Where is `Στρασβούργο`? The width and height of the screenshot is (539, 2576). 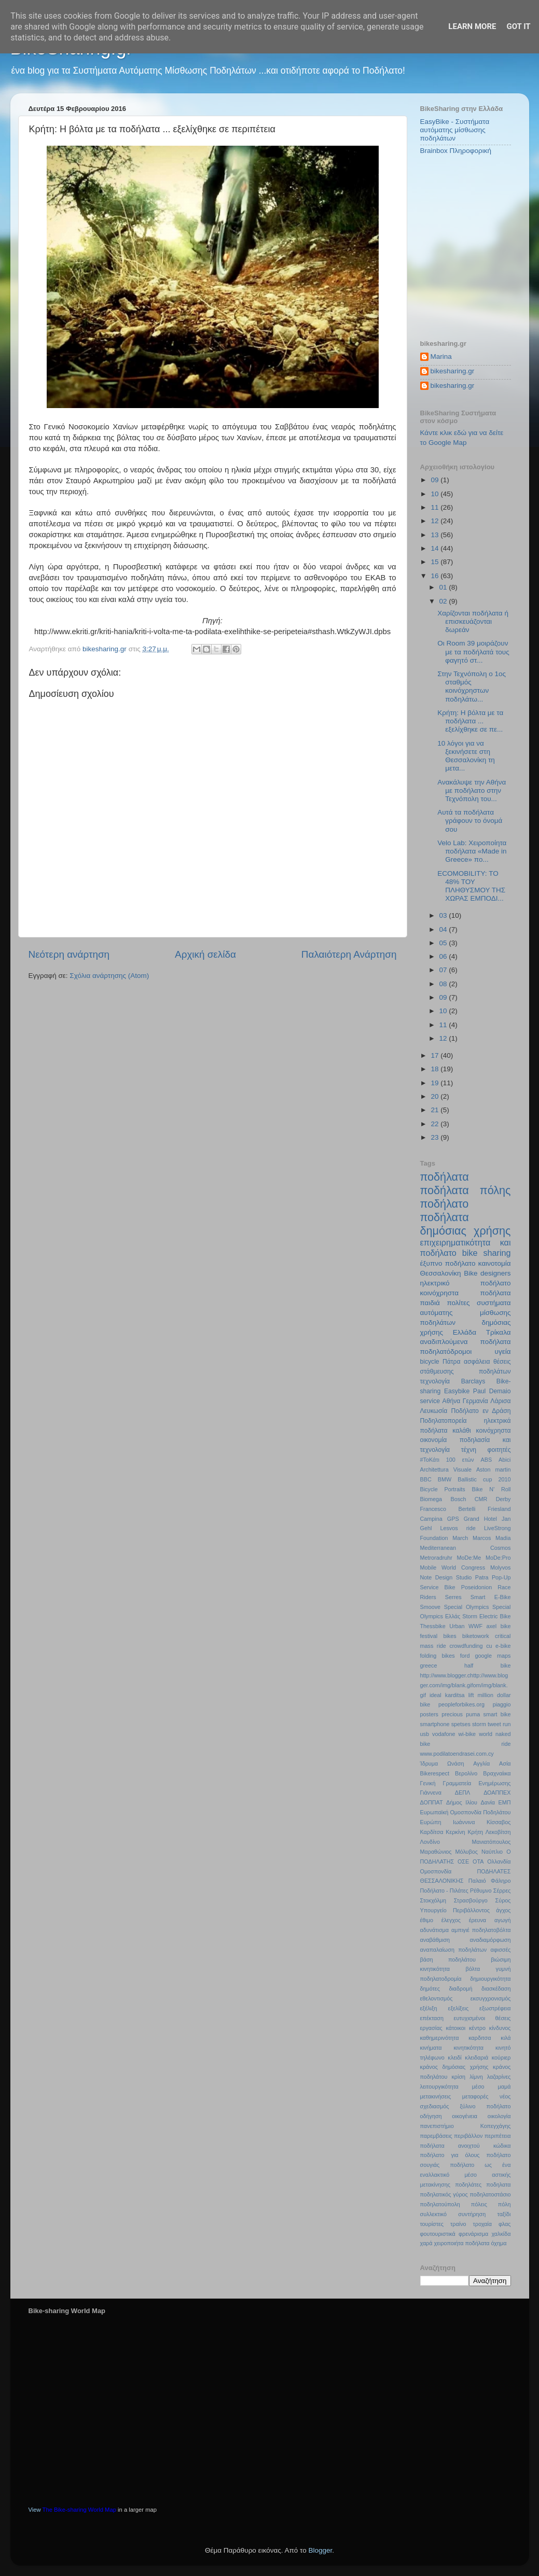 Στρασβούργο is located at coordinates (471, 1900).